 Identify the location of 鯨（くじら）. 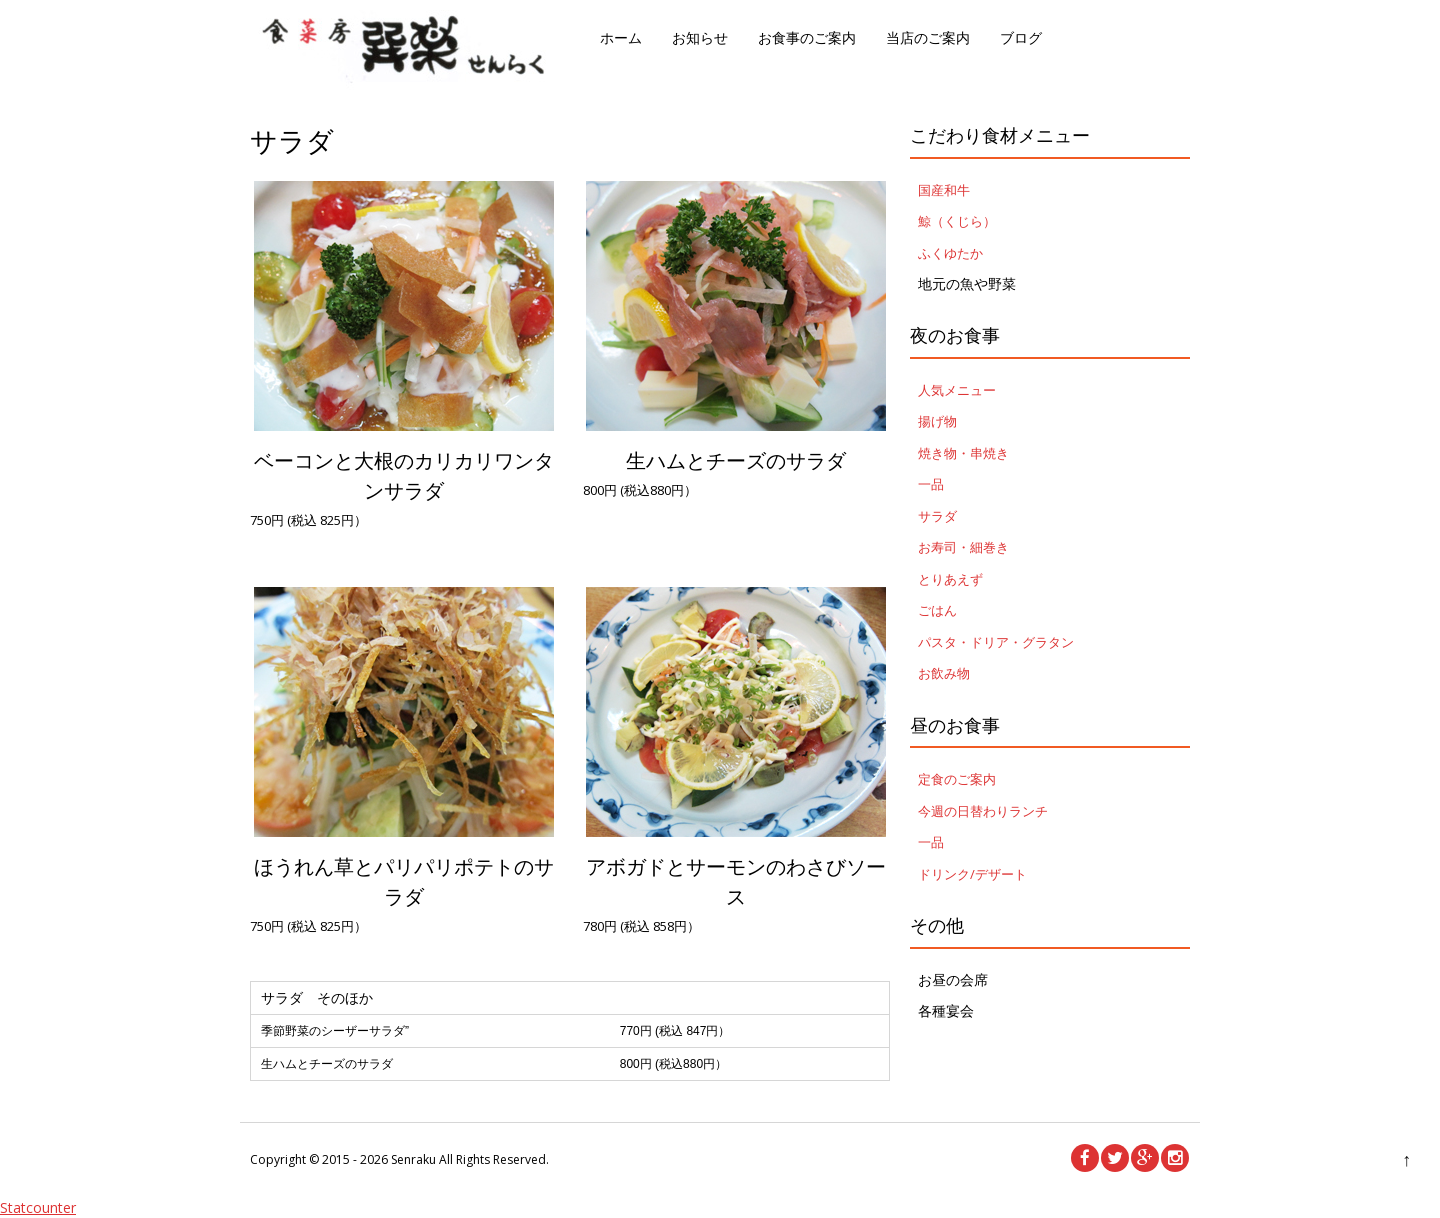
(957, 221).